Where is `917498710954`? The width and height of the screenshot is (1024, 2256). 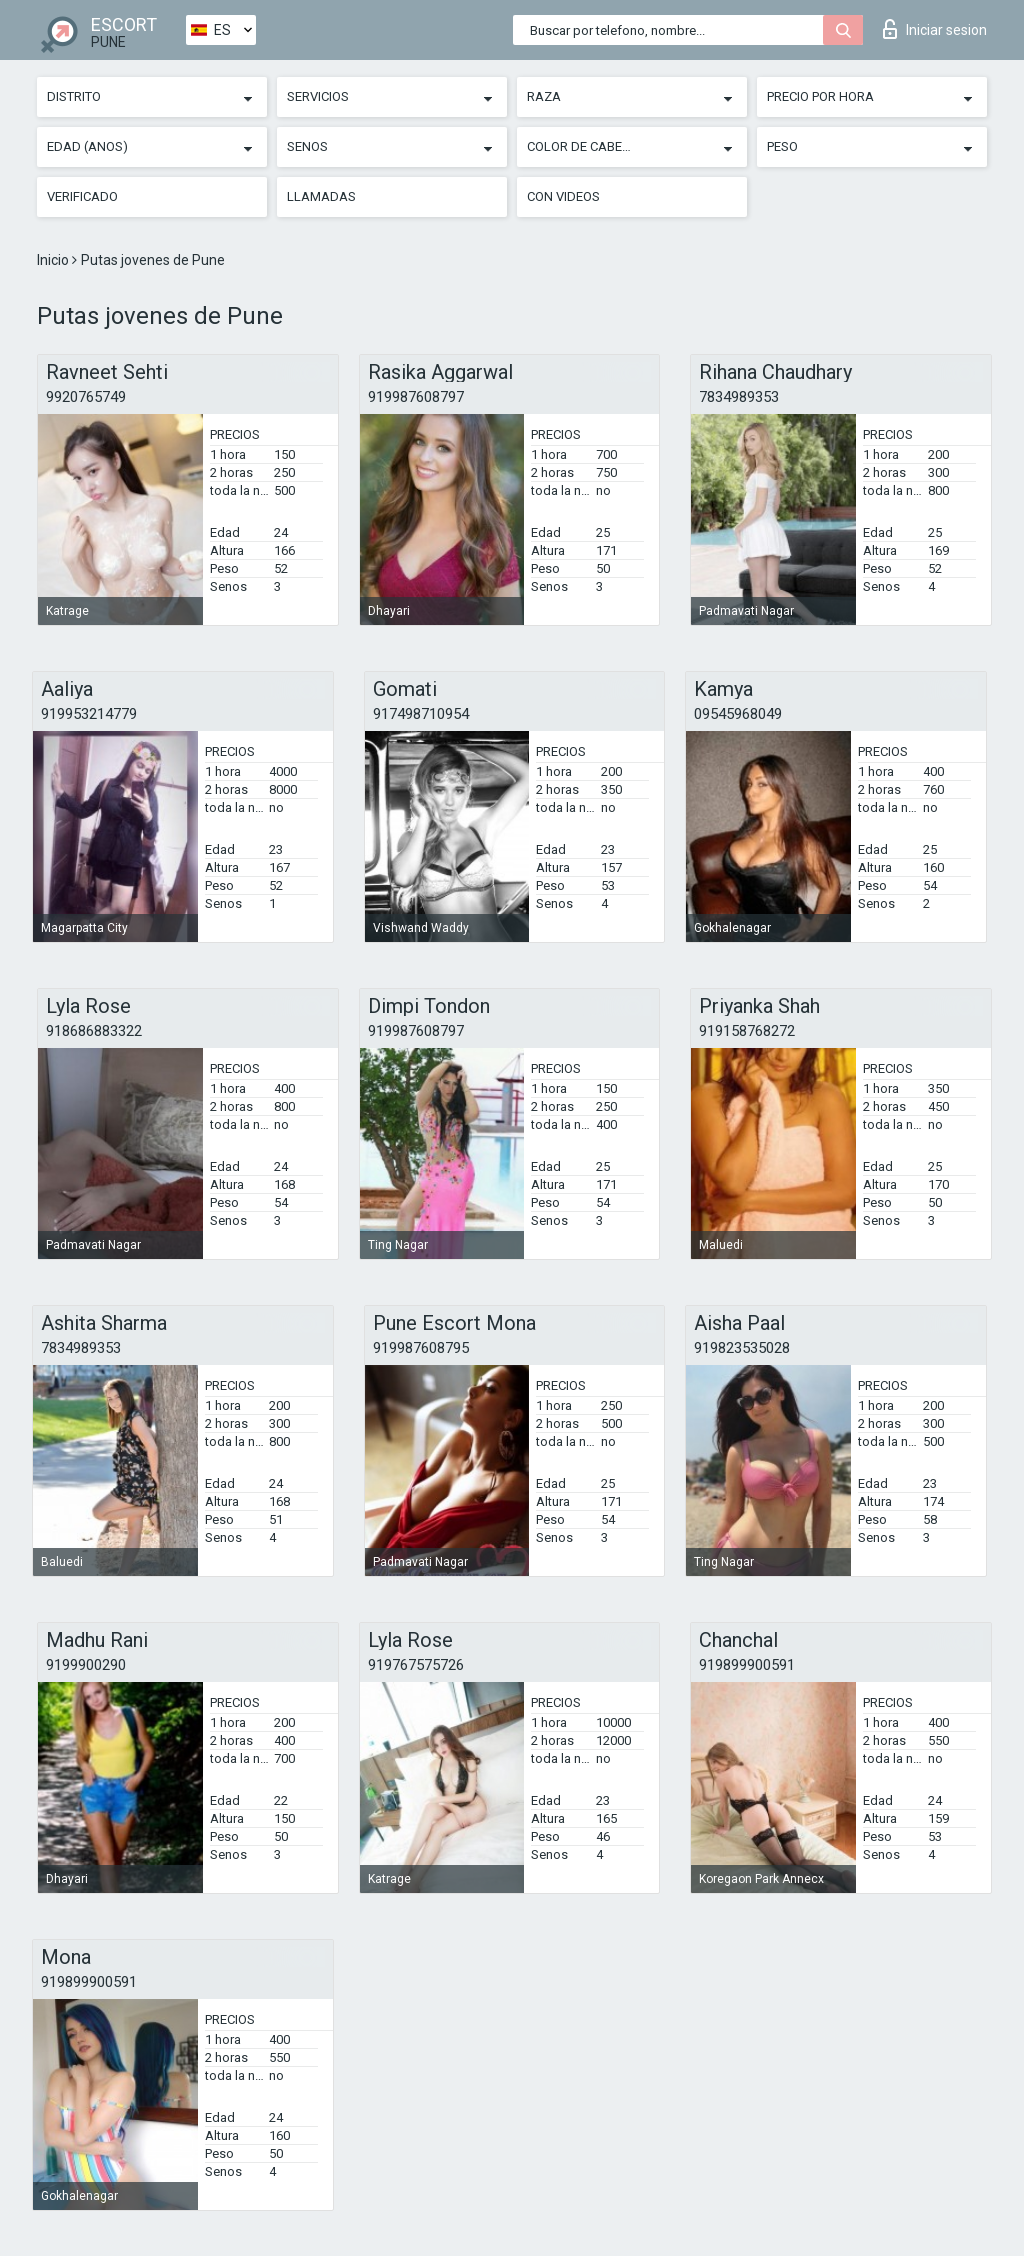 917498710954 is located at coordinates (421, 714).